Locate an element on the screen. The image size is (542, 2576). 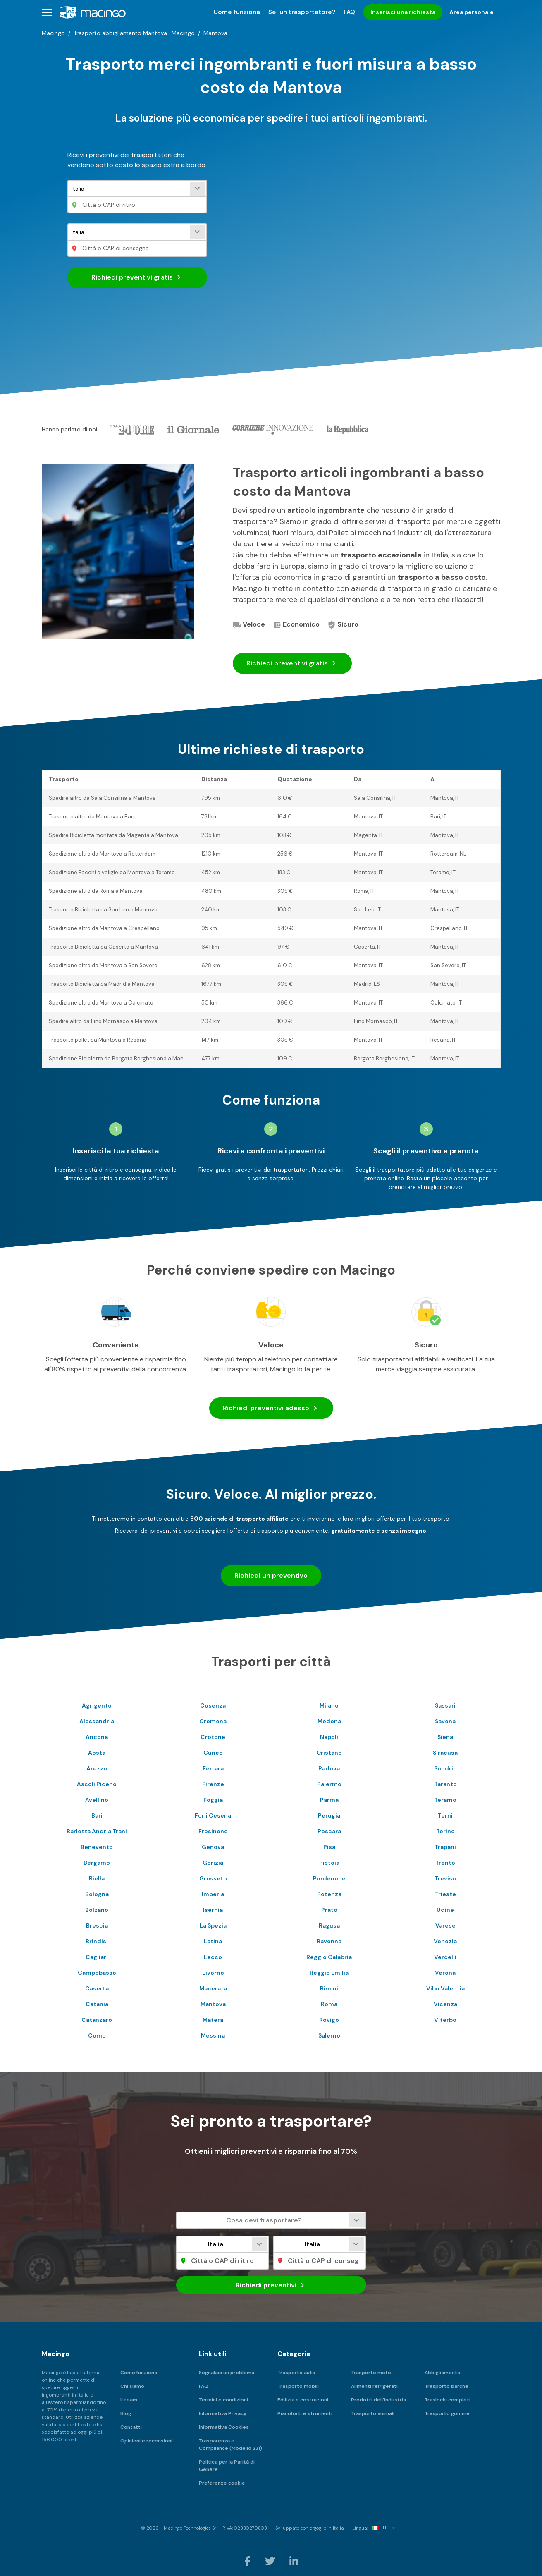
[Città o CAP di ritiro] is located at coordinates (137, 204).